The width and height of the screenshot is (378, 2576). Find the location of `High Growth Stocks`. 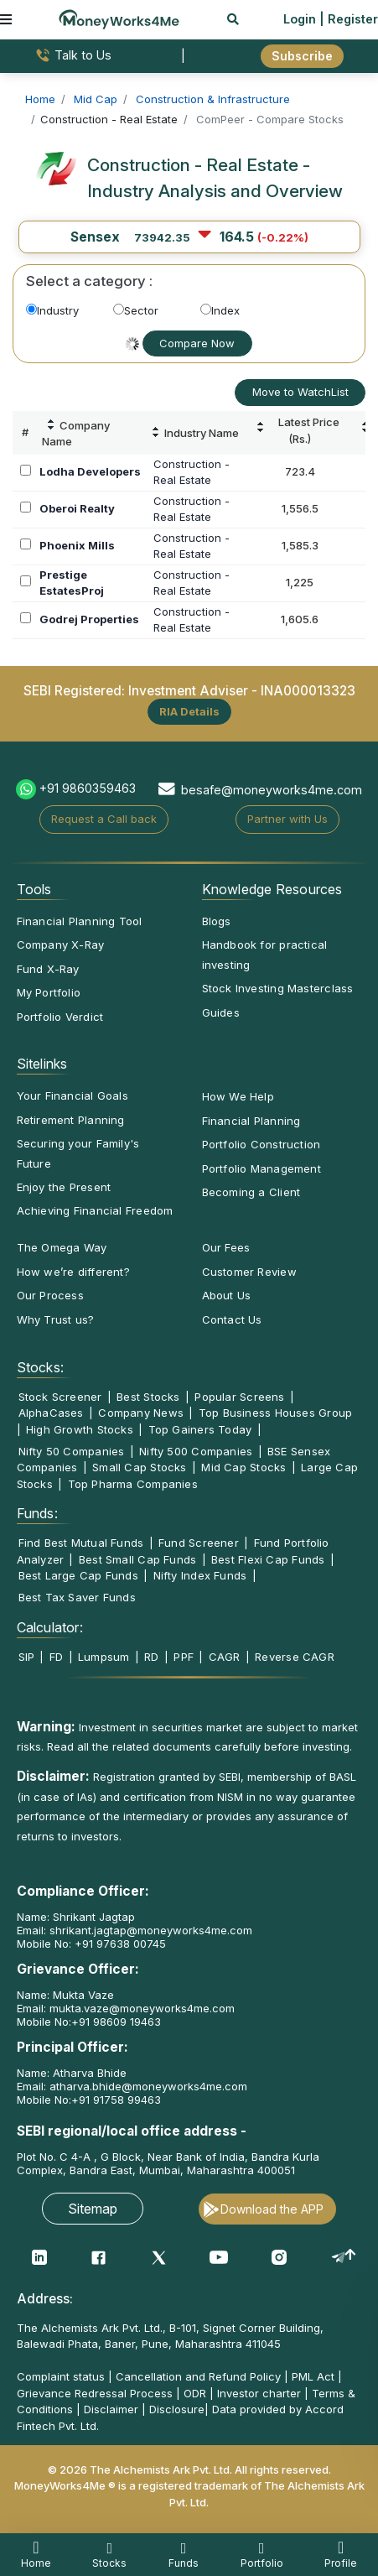

High Growth Stocks is located at coordinates (79, 1429).